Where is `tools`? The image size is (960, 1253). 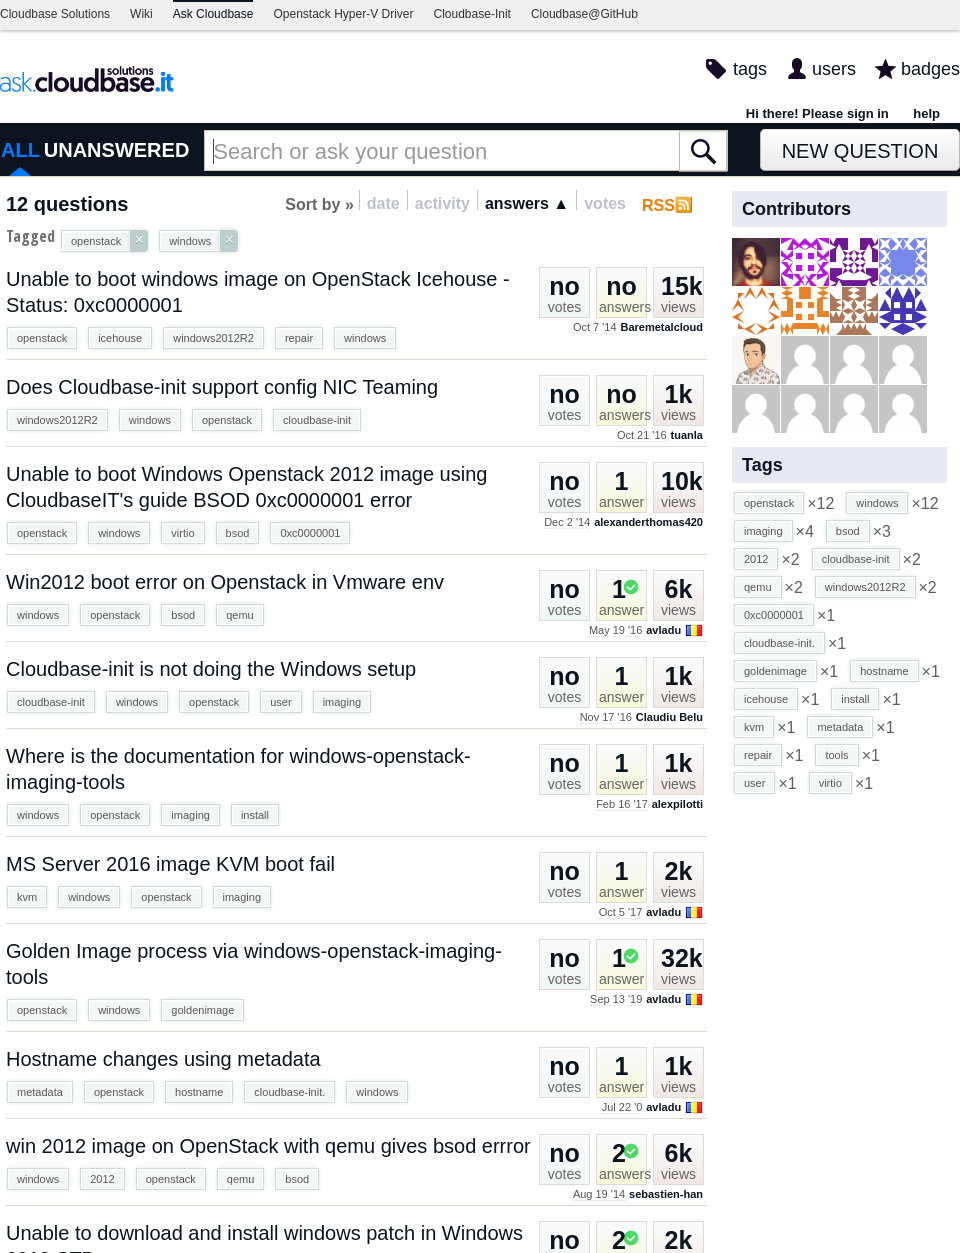 tools is located at coordinates (836, 755).